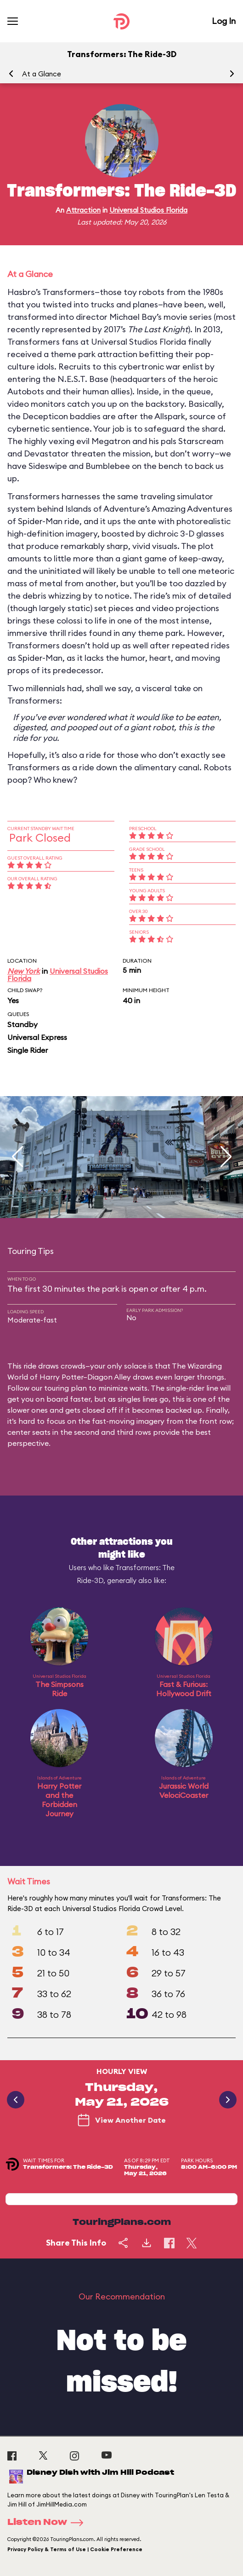 The width and height of the screenshot is (243, 2576). I want to click on Log In, so click(224, 21).